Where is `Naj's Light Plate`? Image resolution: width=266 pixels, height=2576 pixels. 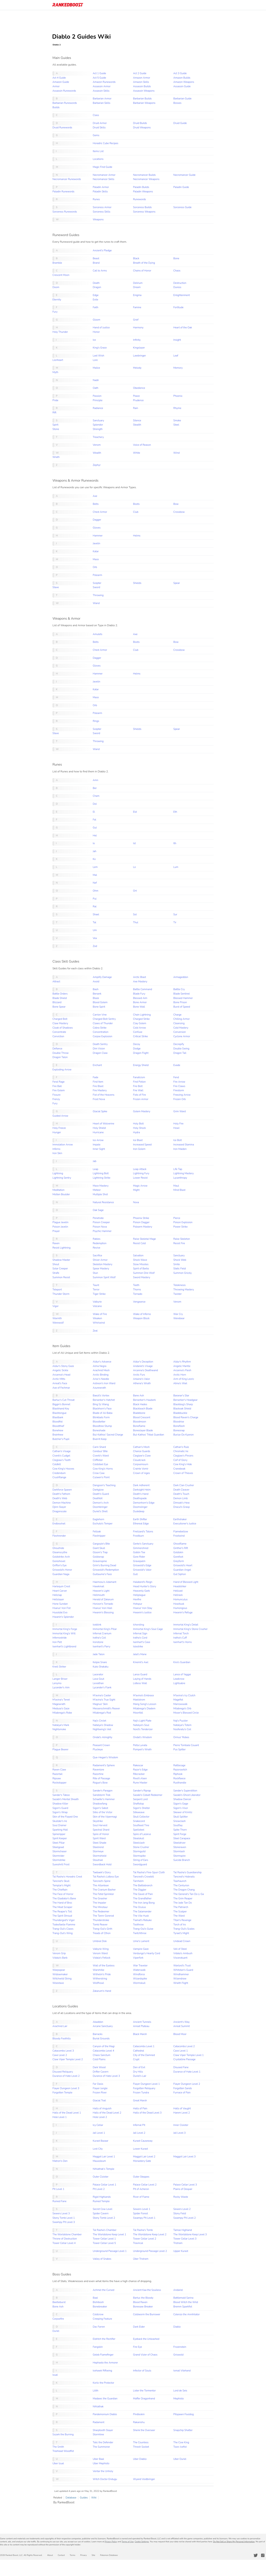 Naj's Light Plate is located at coordinates (145, 1720).